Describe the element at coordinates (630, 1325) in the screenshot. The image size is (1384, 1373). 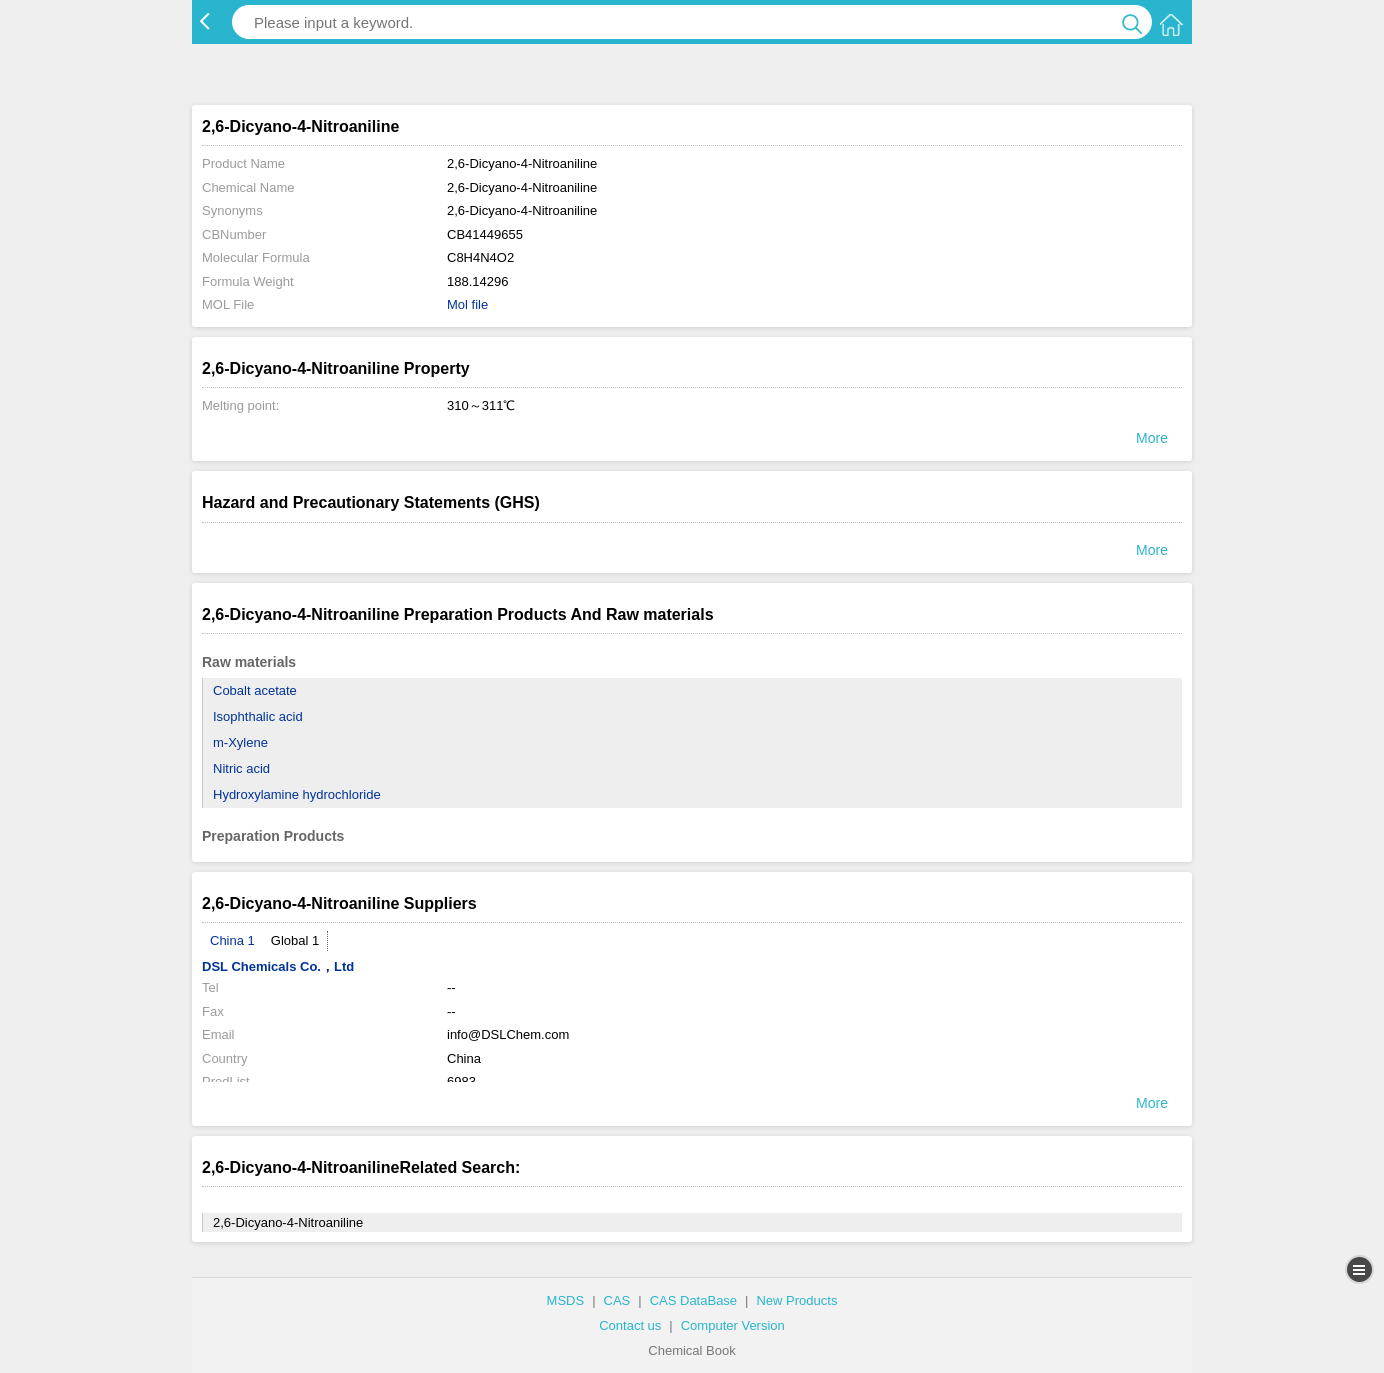
I see `Contact us` at that location.